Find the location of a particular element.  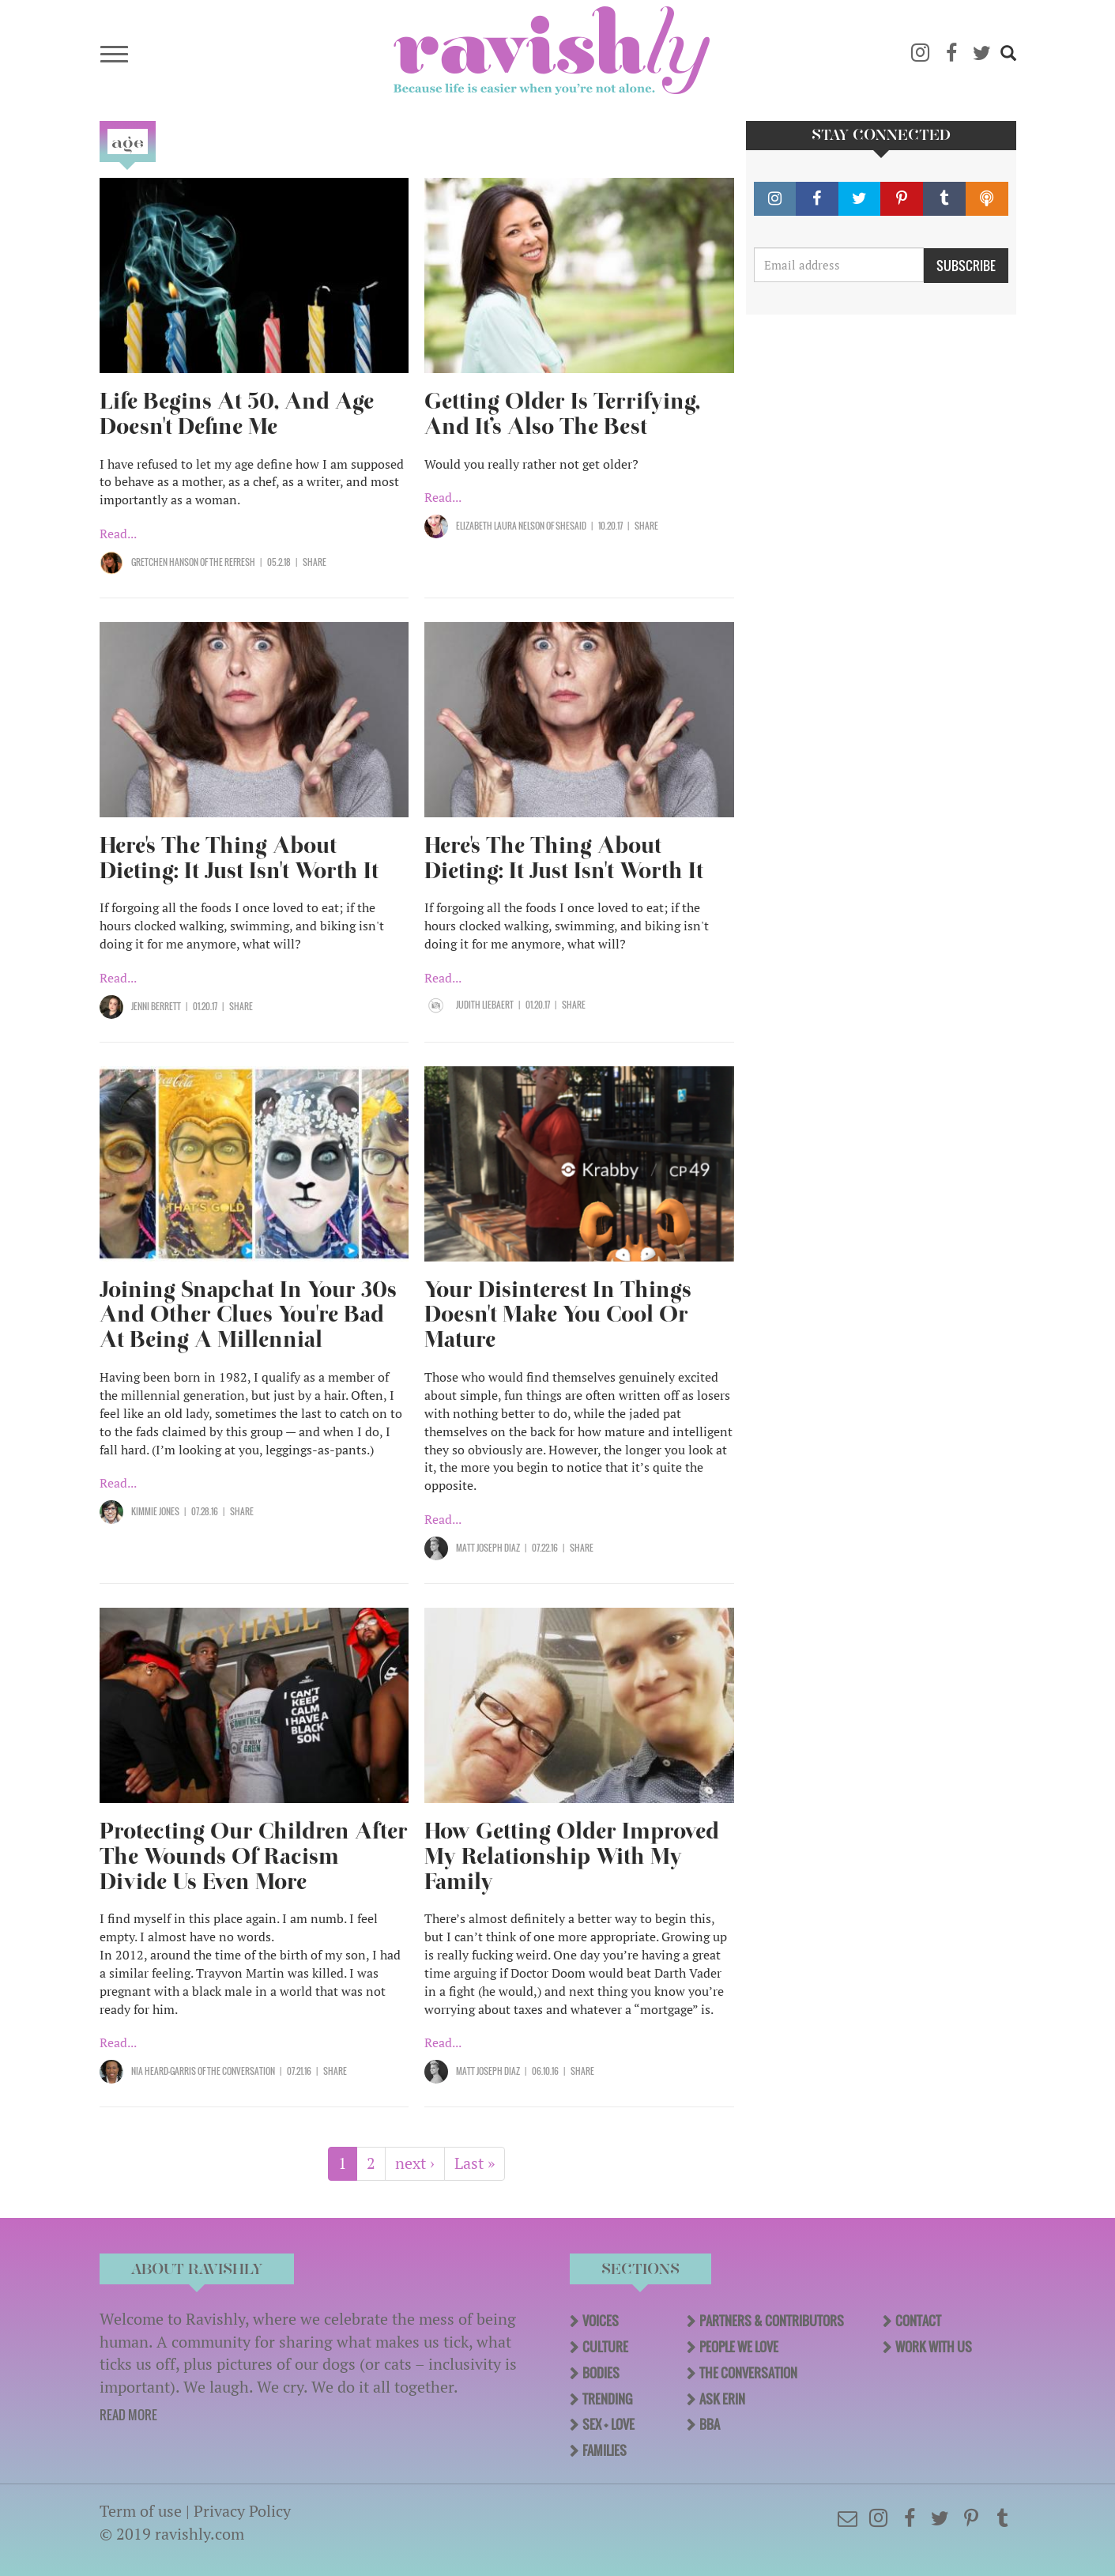

Term of use is located at coordinates (141, 2510).